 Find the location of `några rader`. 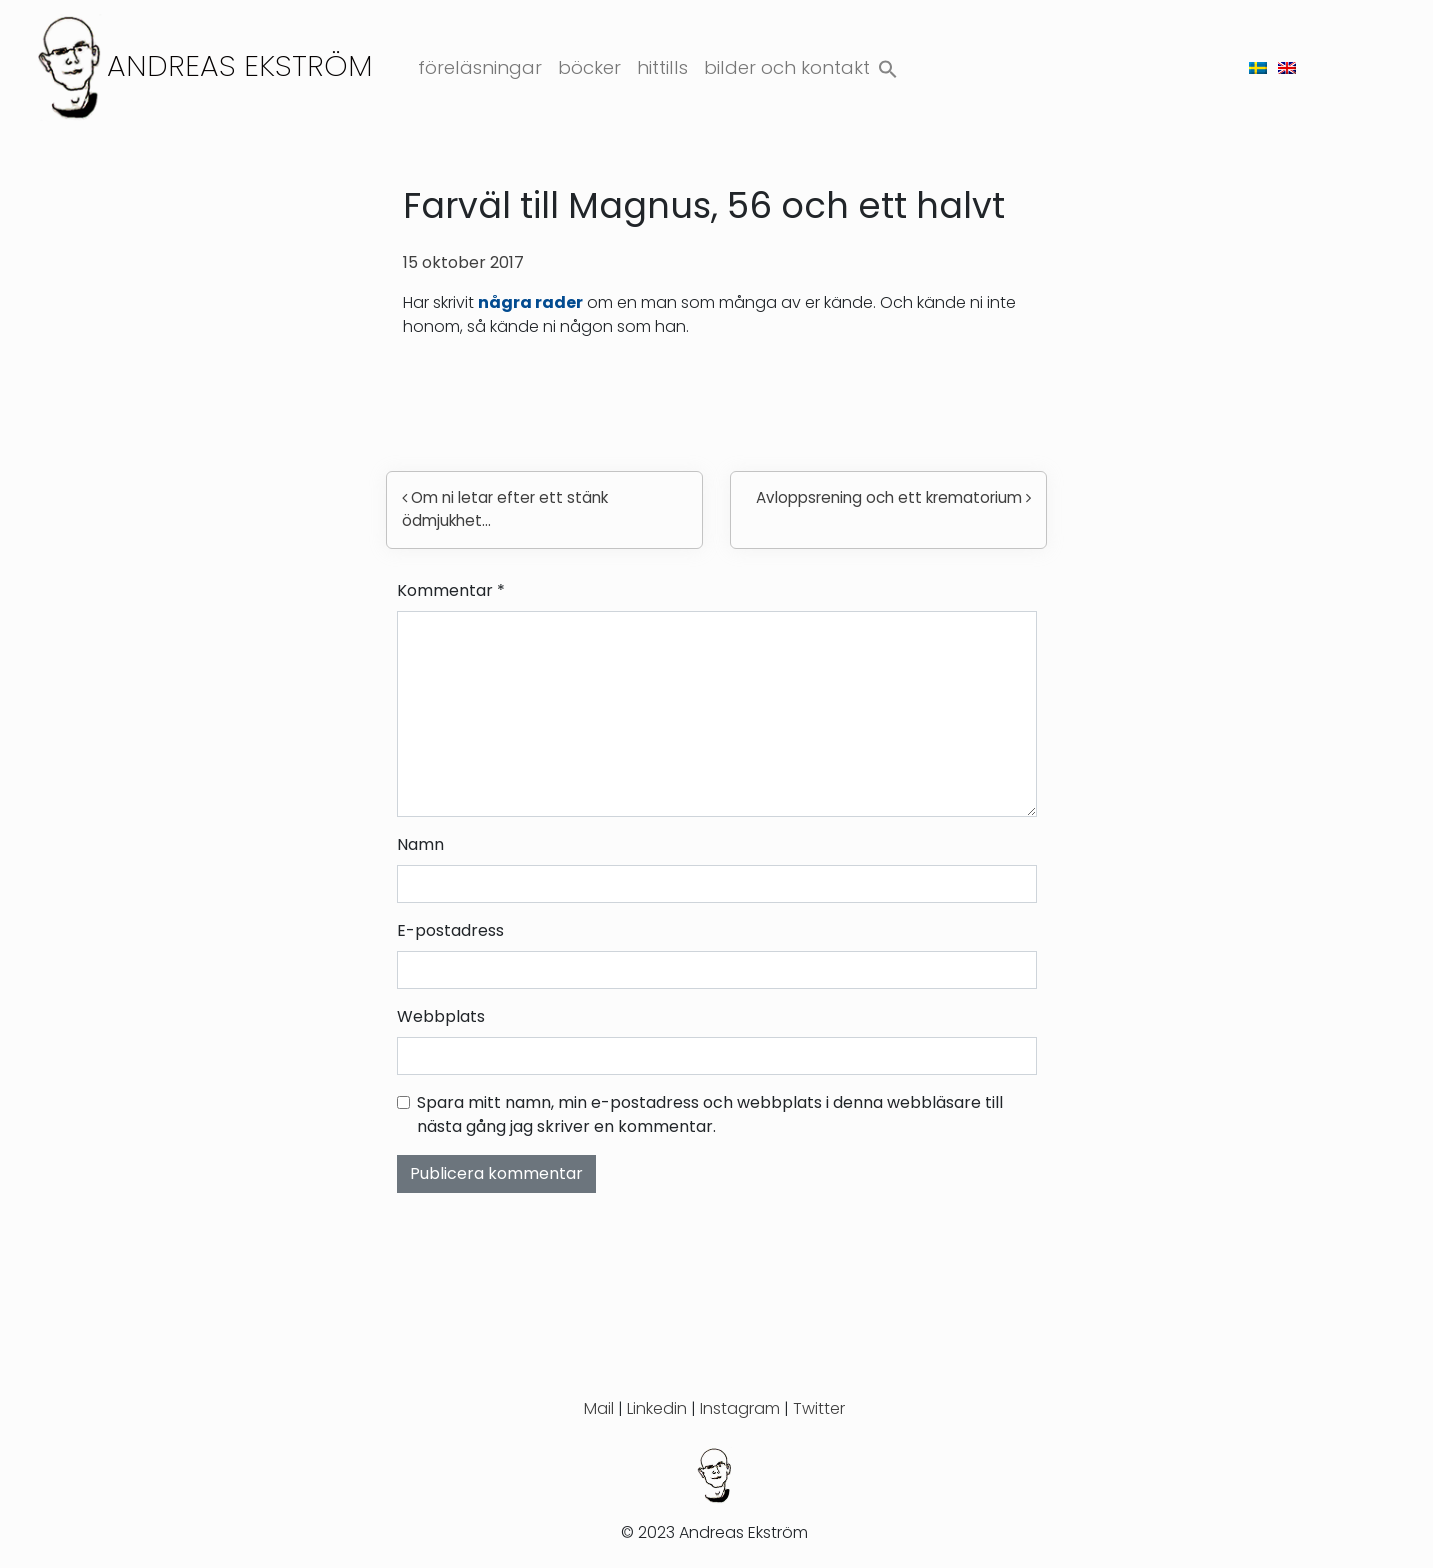

några rader is located at coordinates (530, 302).